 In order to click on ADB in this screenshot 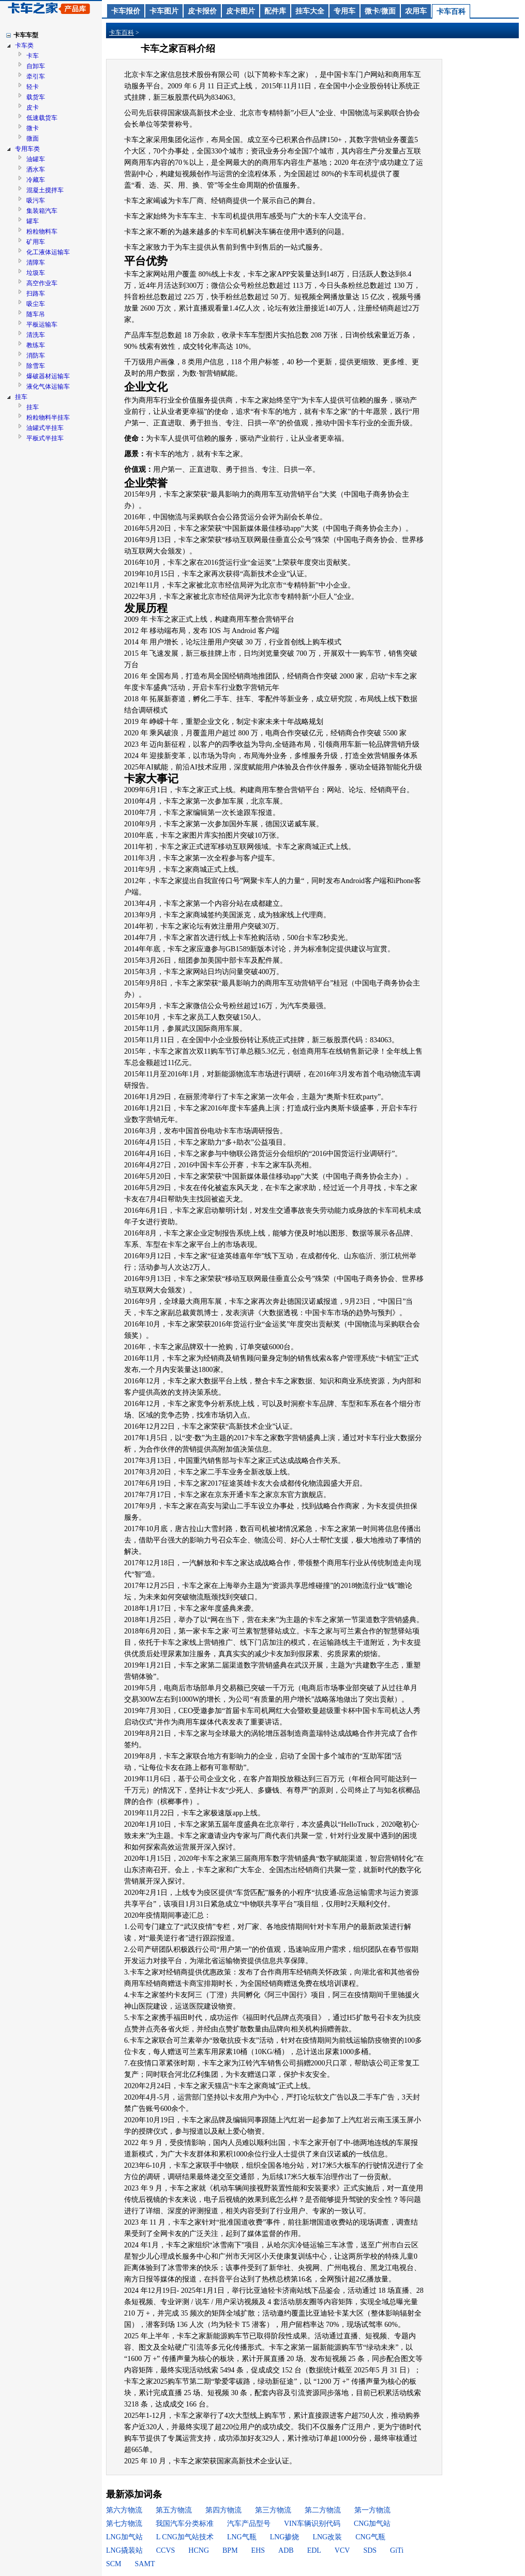, I will do `click(286, 2550)`.